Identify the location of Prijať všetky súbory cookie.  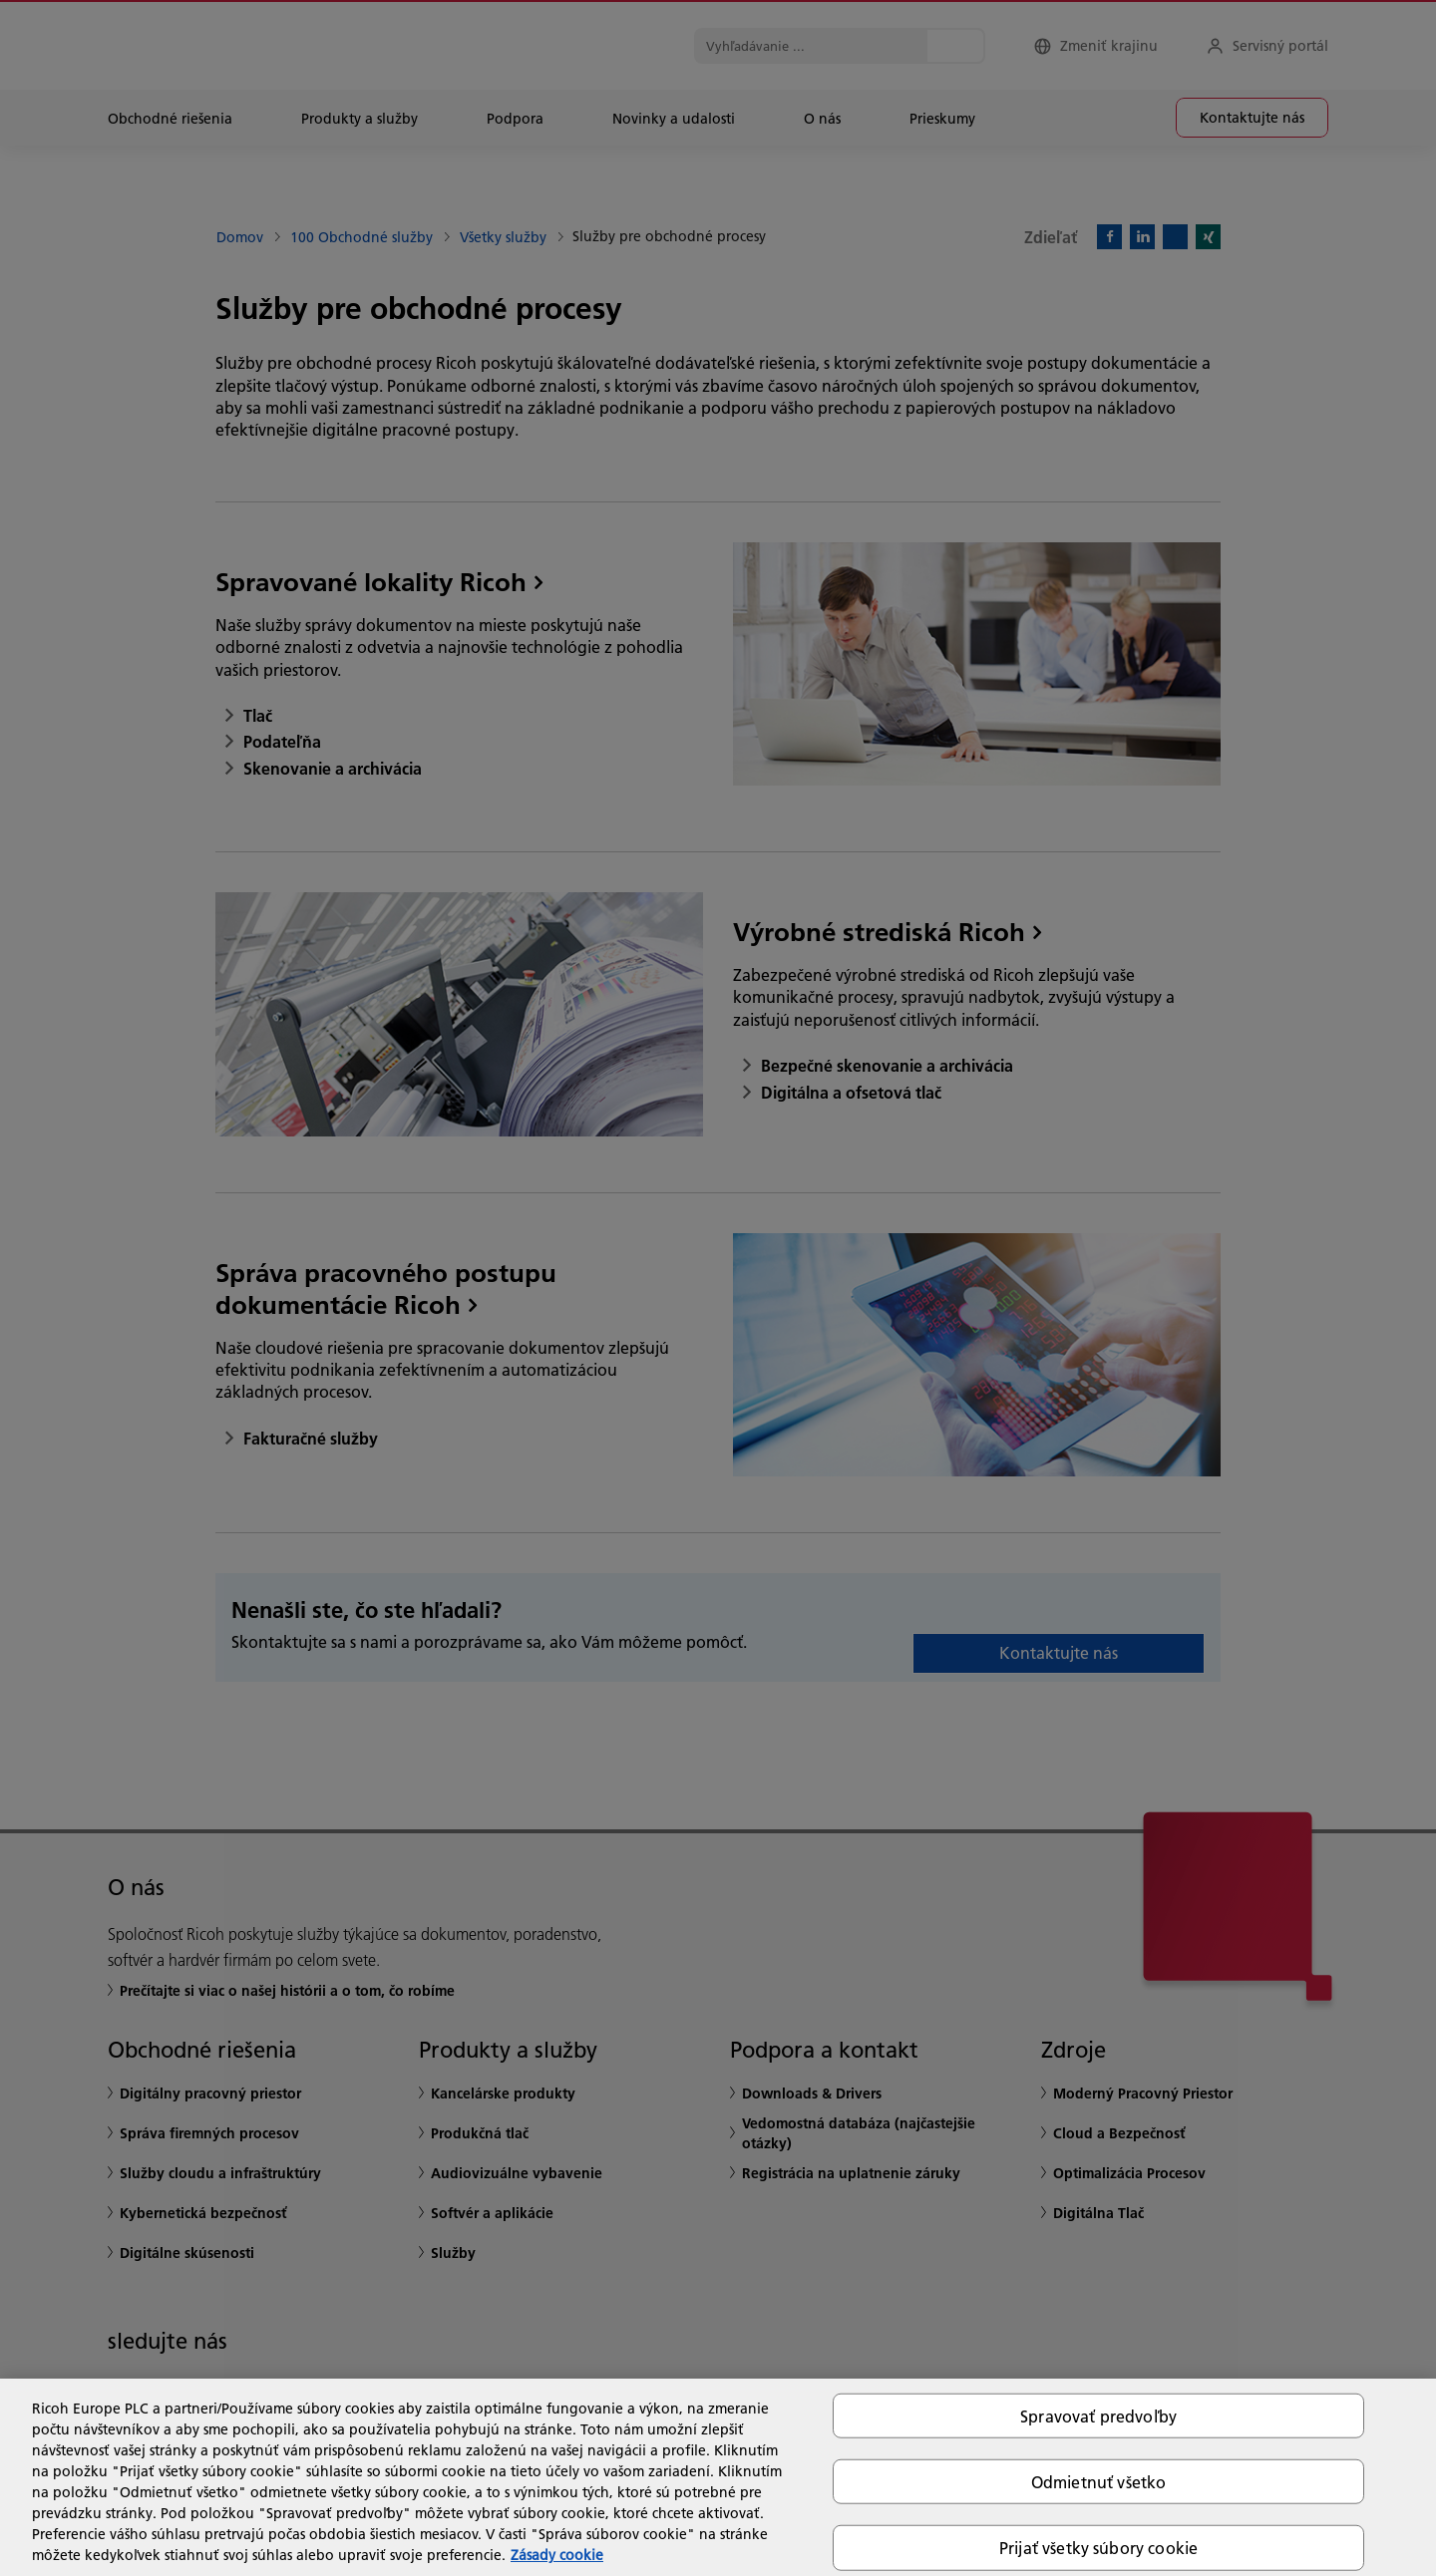
(1098, 2547).